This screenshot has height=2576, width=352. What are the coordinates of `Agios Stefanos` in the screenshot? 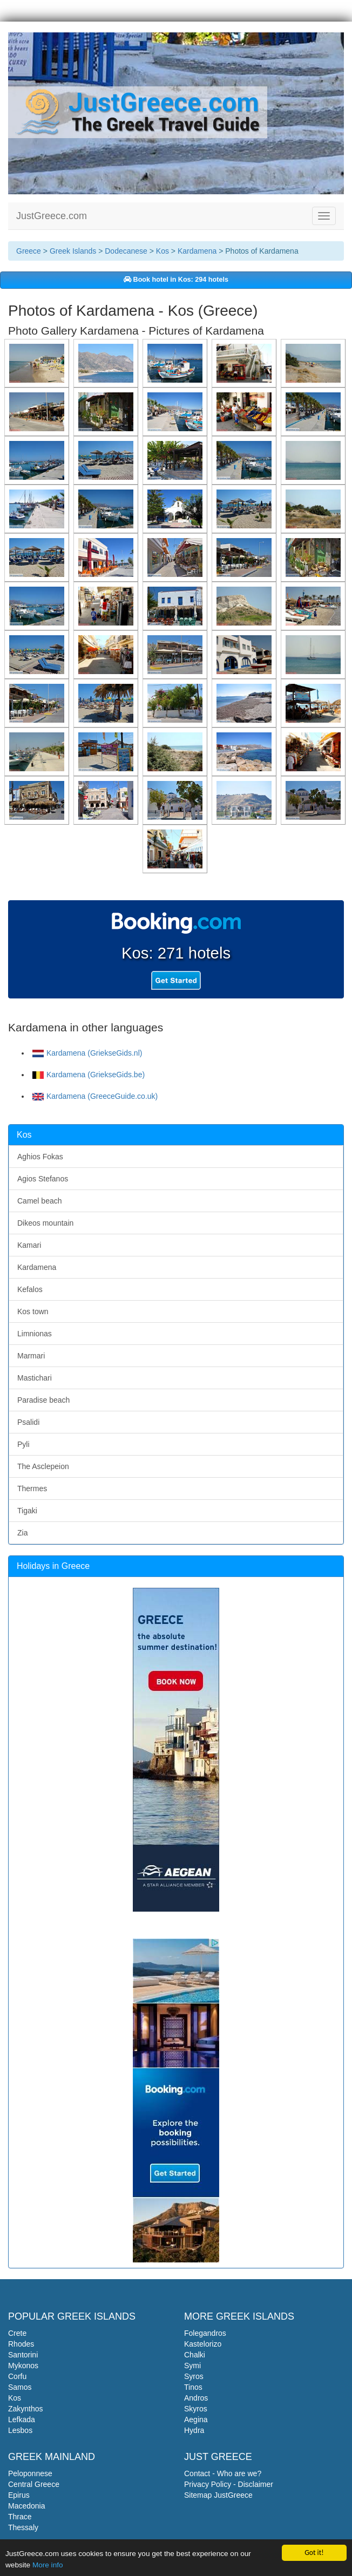 It's located at (42, 1178).